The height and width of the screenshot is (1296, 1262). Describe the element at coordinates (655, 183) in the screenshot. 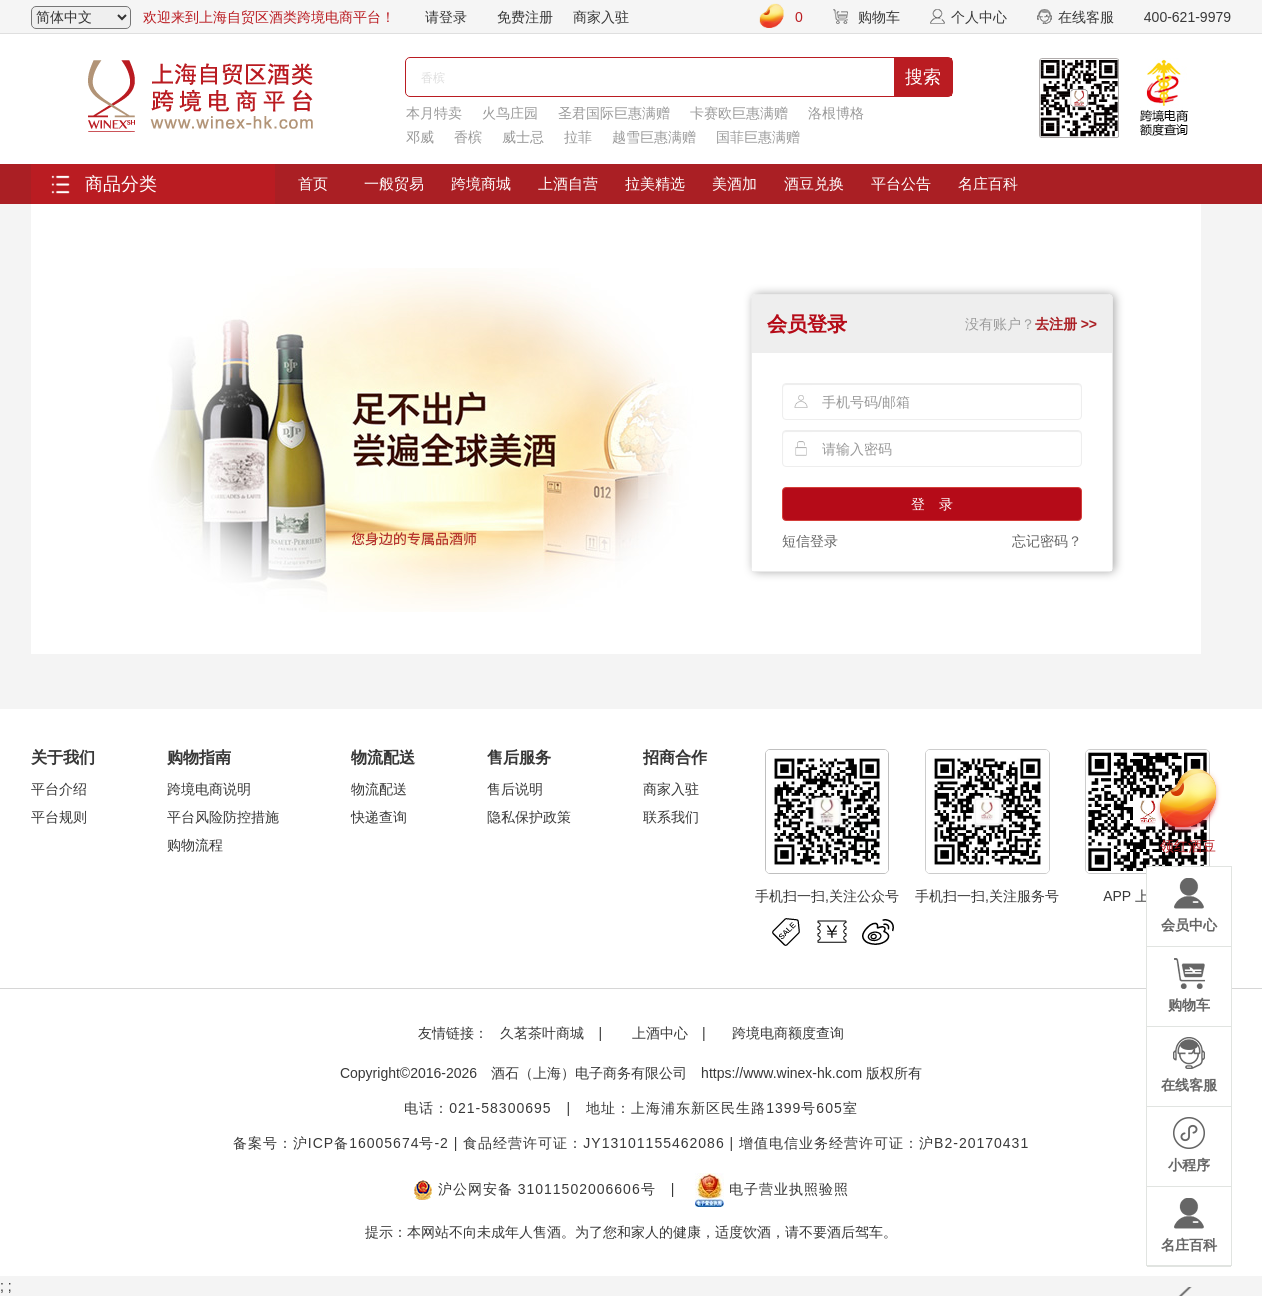

I see `拉美精选` at that location.